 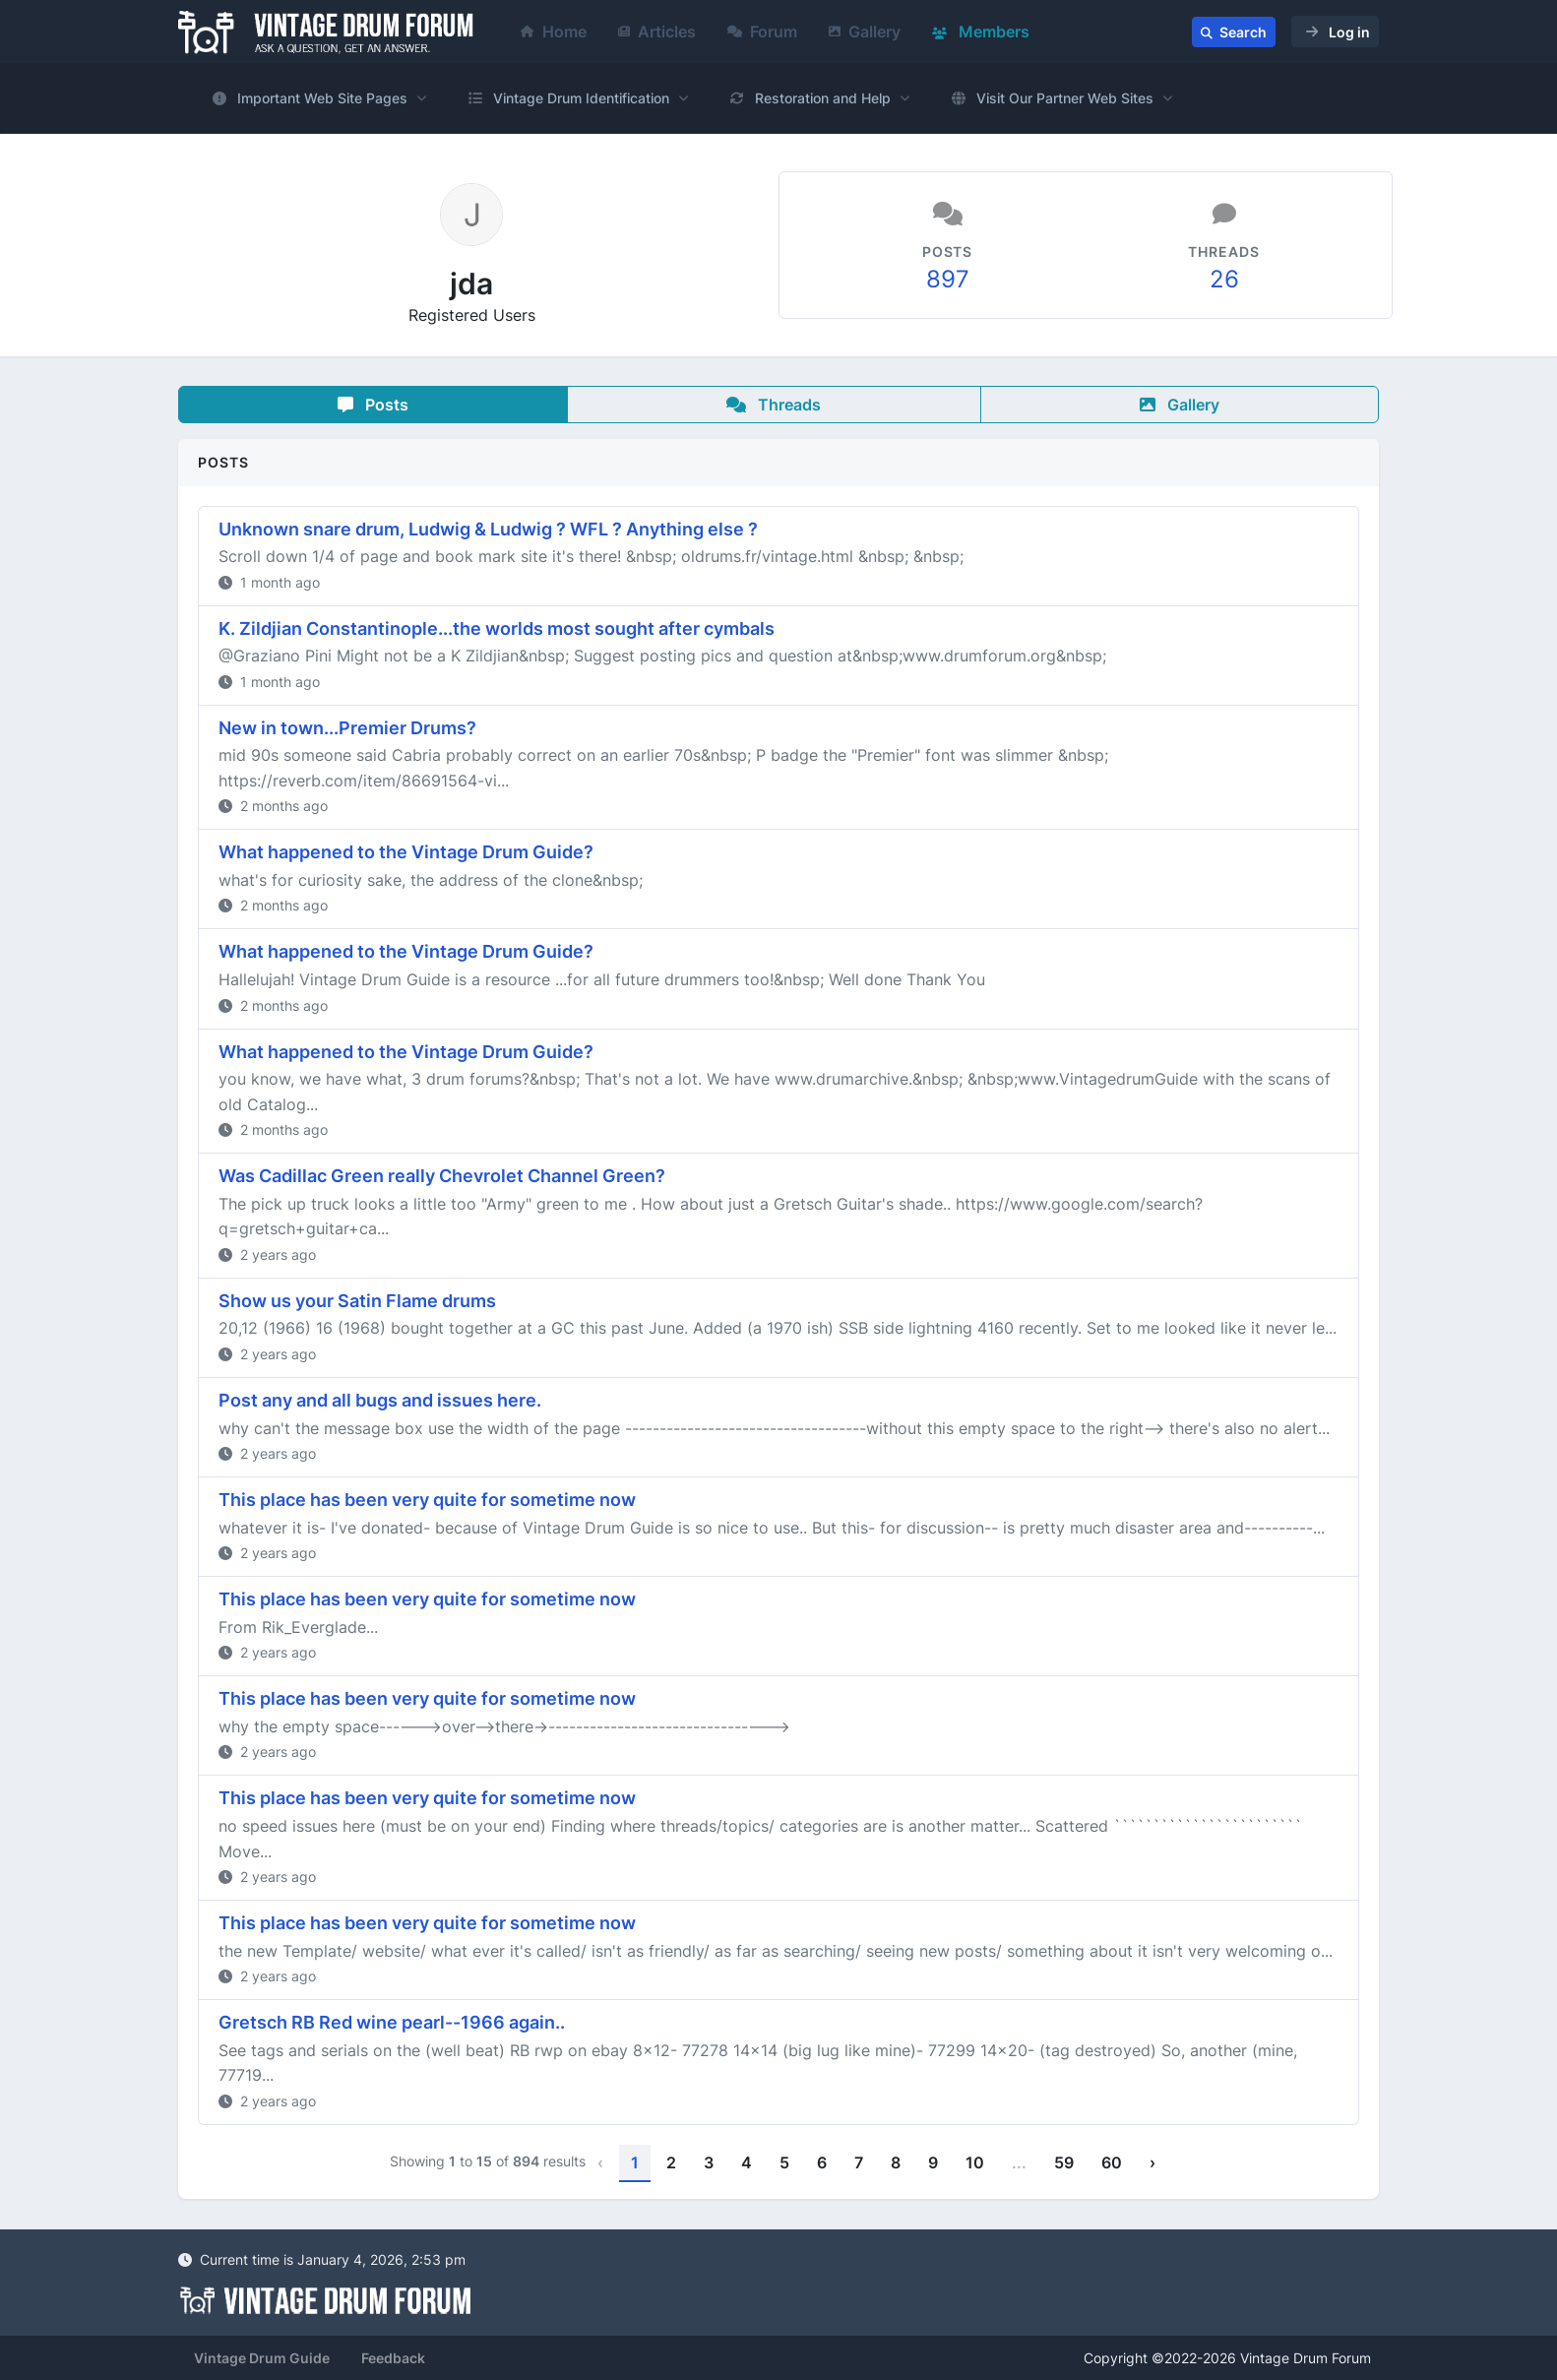 I want to click on Forum, so click(x=762, y=31).